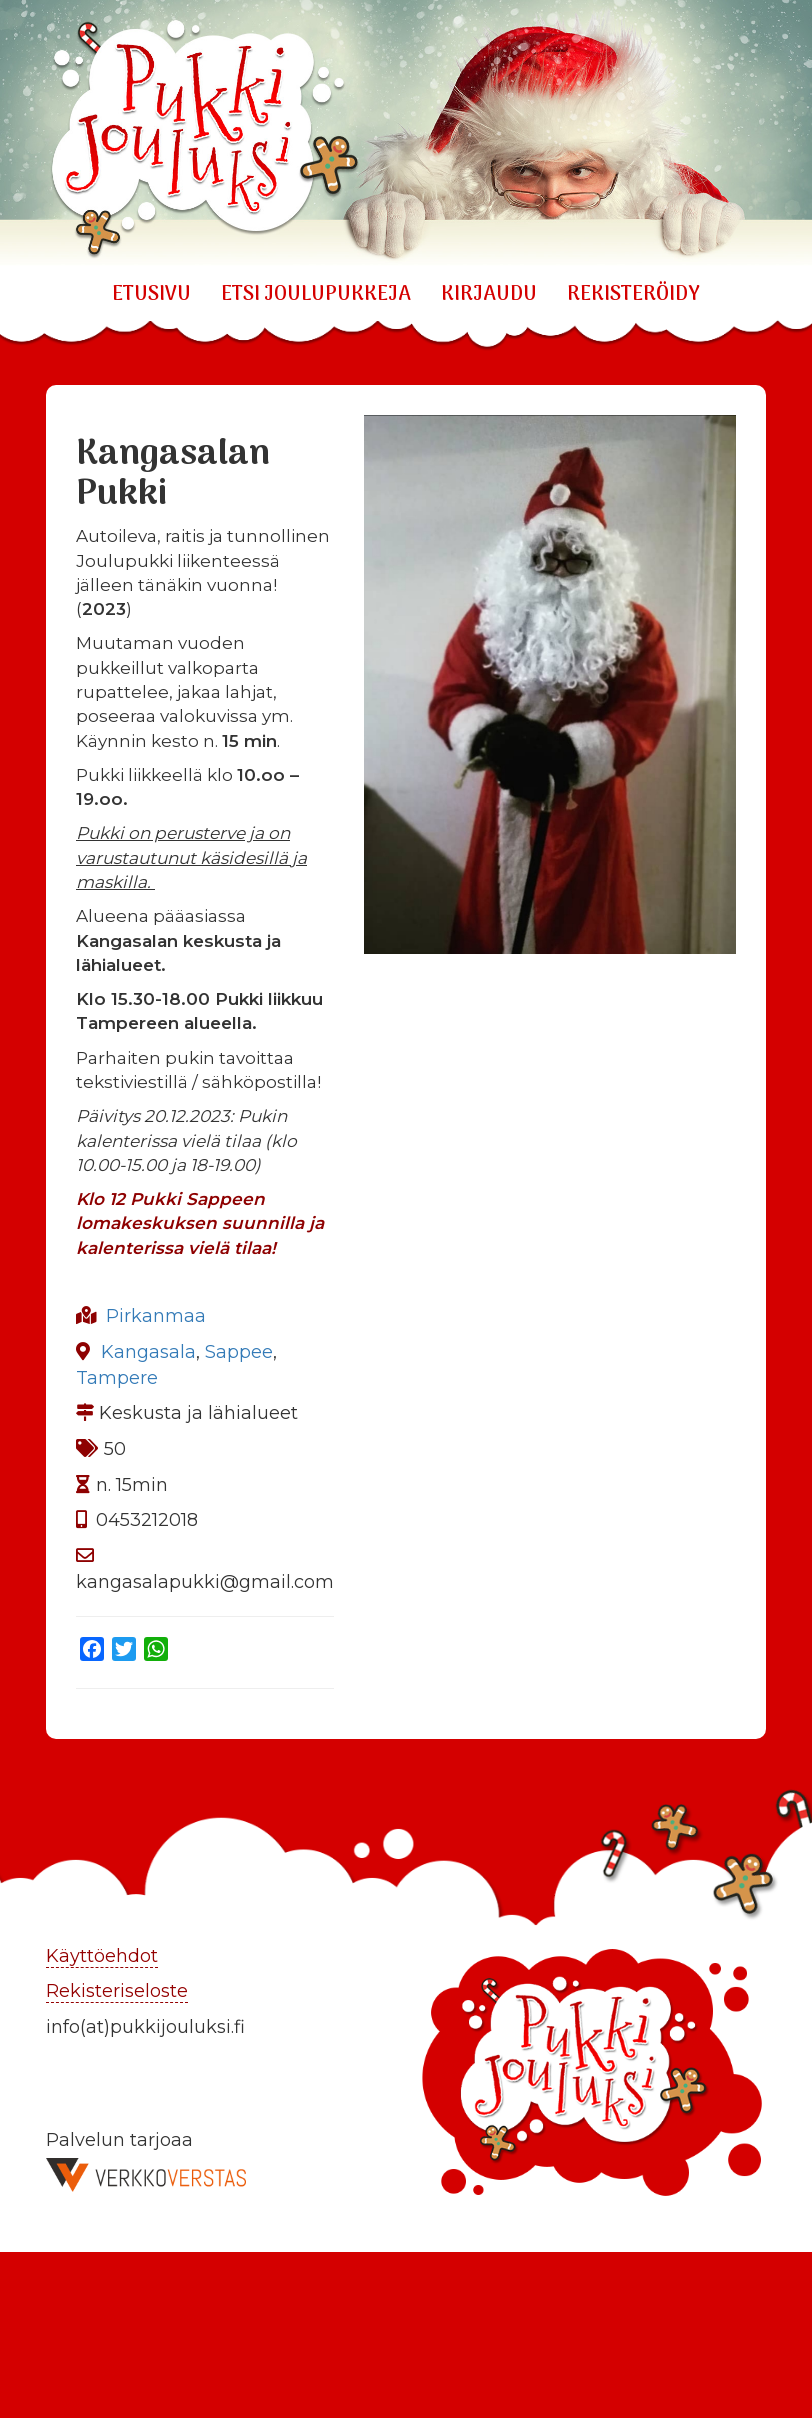  I want to click on Pirkanmaa, so click(156, 1316).